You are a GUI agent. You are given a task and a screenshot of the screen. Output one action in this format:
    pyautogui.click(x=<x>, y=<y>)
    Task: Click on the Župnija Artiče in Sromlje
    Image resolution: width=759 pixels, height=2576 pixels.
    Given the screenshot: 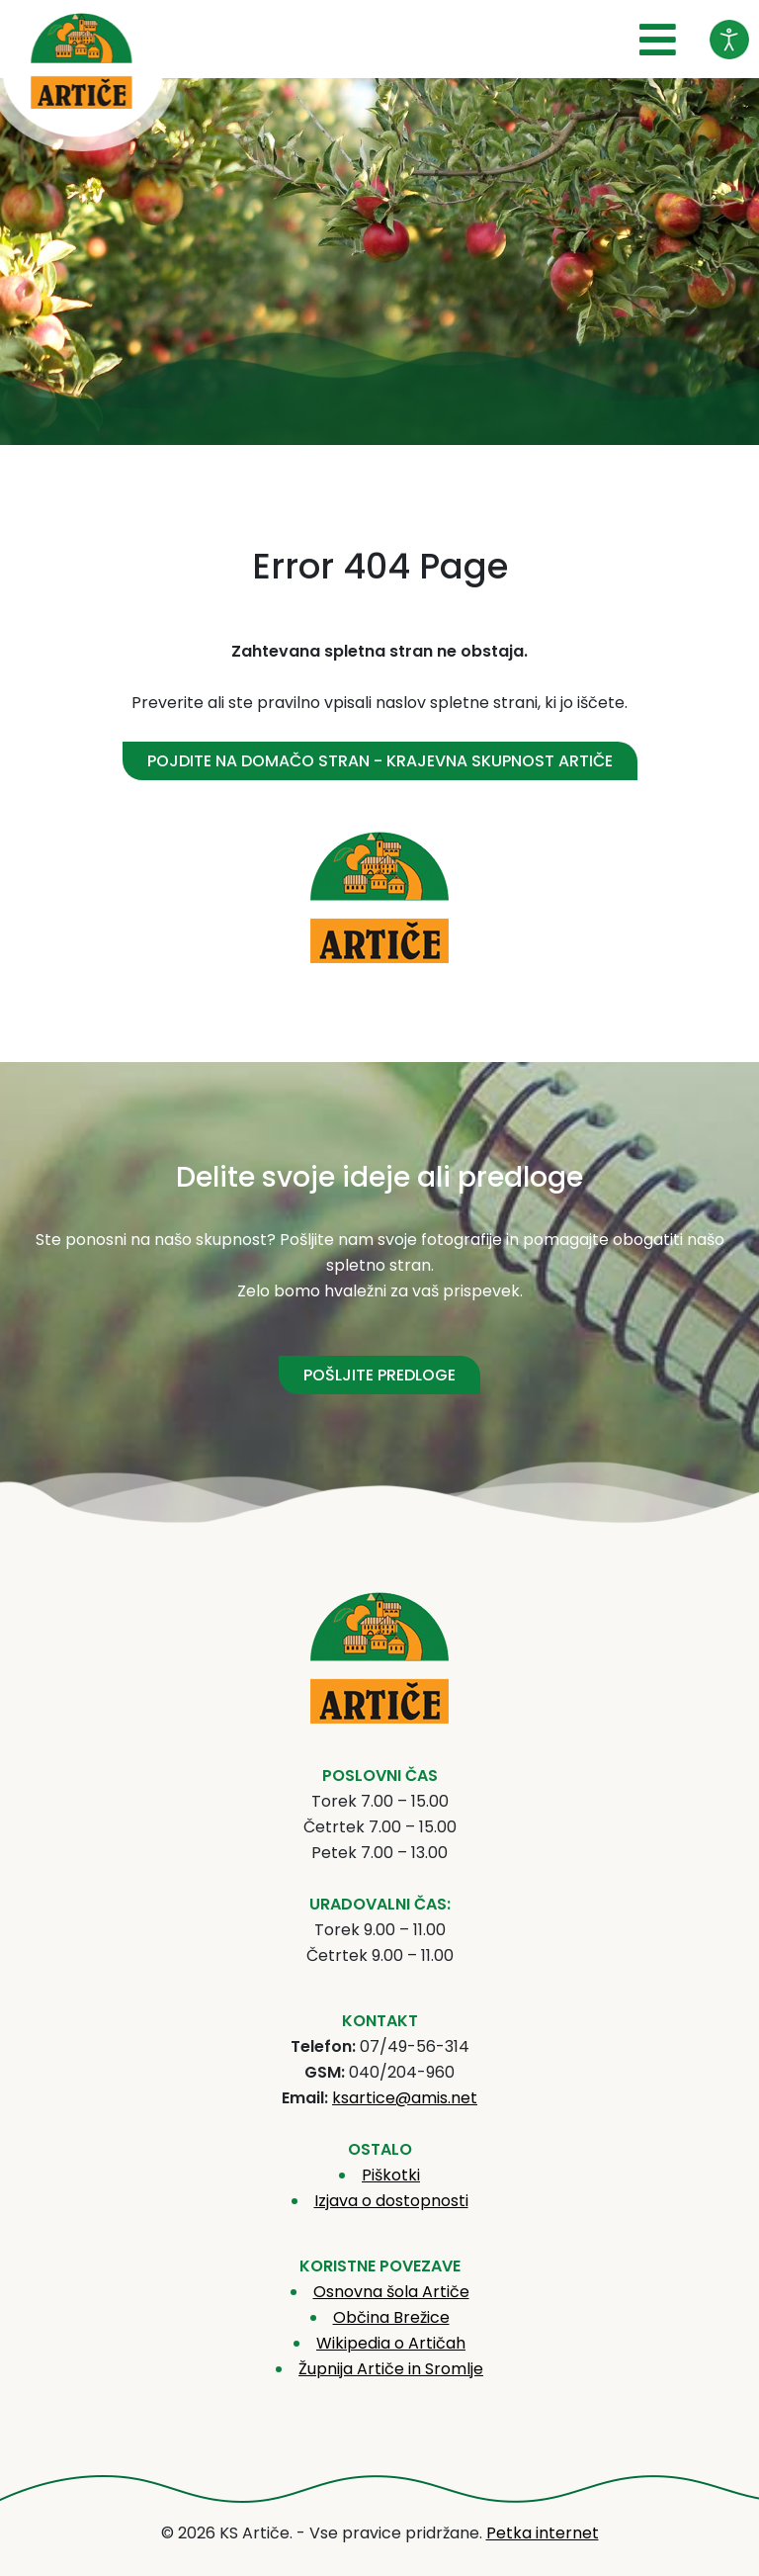 What is the action you would take?
    pyautogui.click(x=390, y=2368)
    